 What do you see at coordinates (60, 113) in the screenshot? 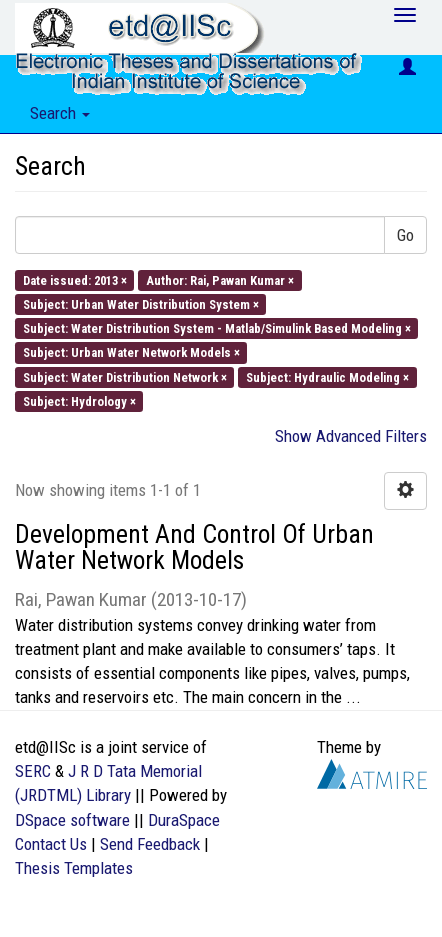
I see `Search [button]` at bounding box center [60, 113].